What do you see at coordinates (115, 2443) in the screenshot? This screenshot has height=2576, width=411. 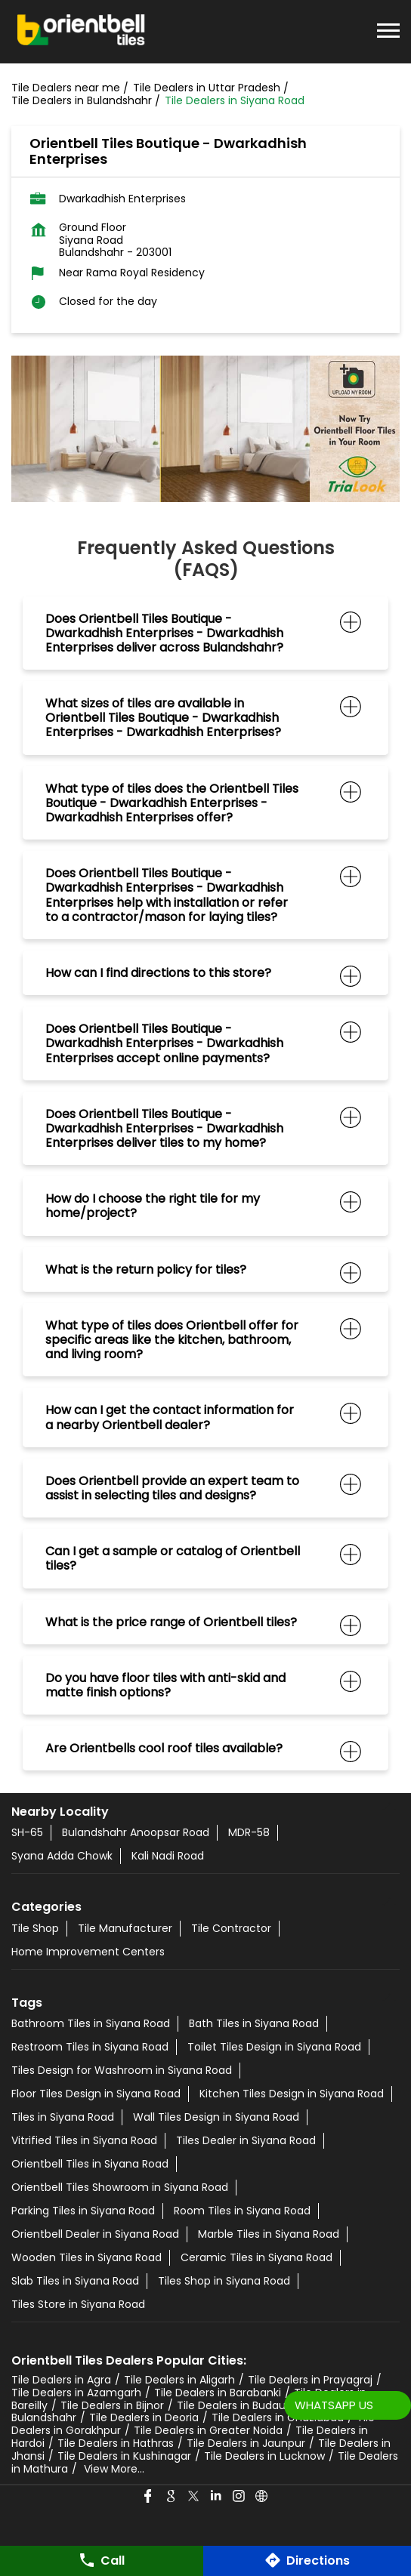 I see `Tile Dealers in Hathras` at bounding box center [115, 2443].